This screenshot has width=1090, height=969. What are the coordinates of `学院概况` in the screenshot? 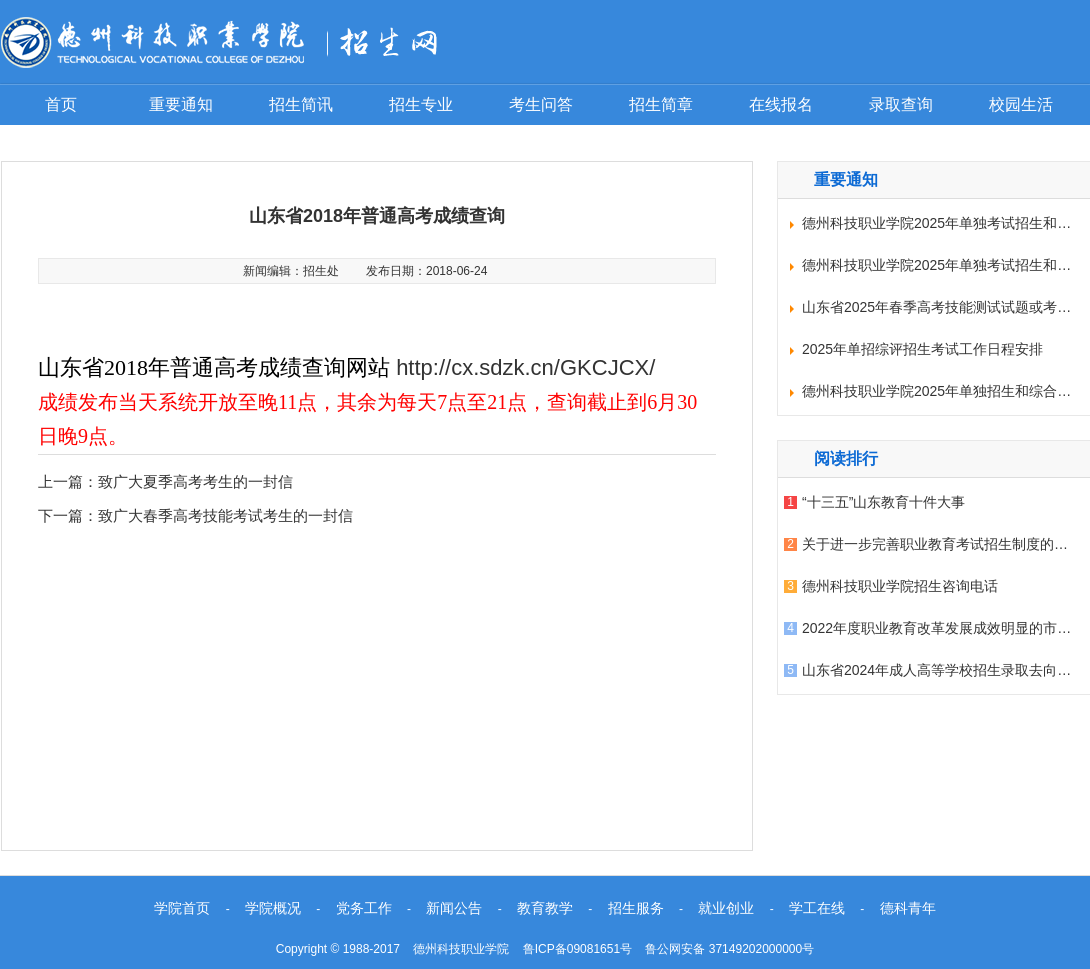 It's located at (273, 908).